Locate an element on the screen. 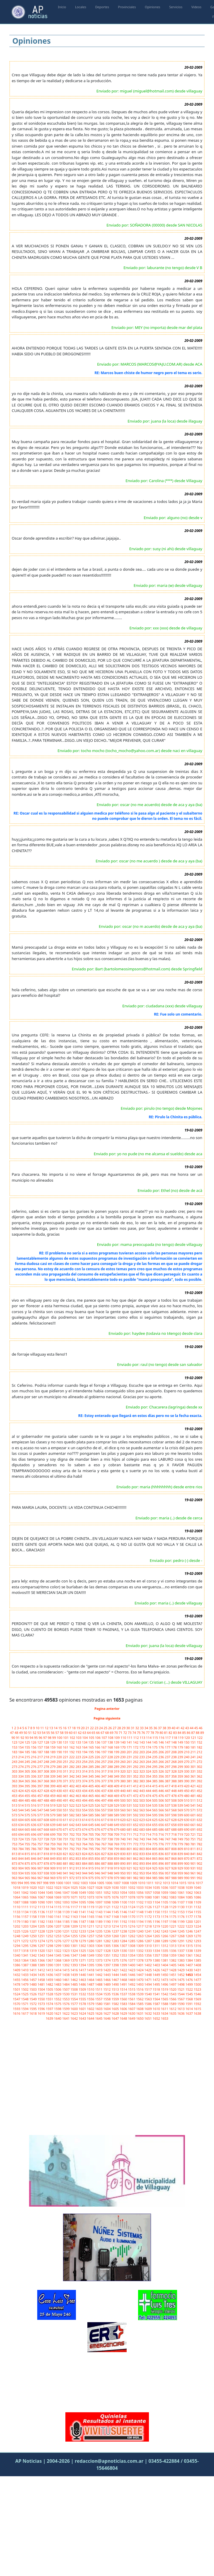  316 is located at coordinates (98, 1771).